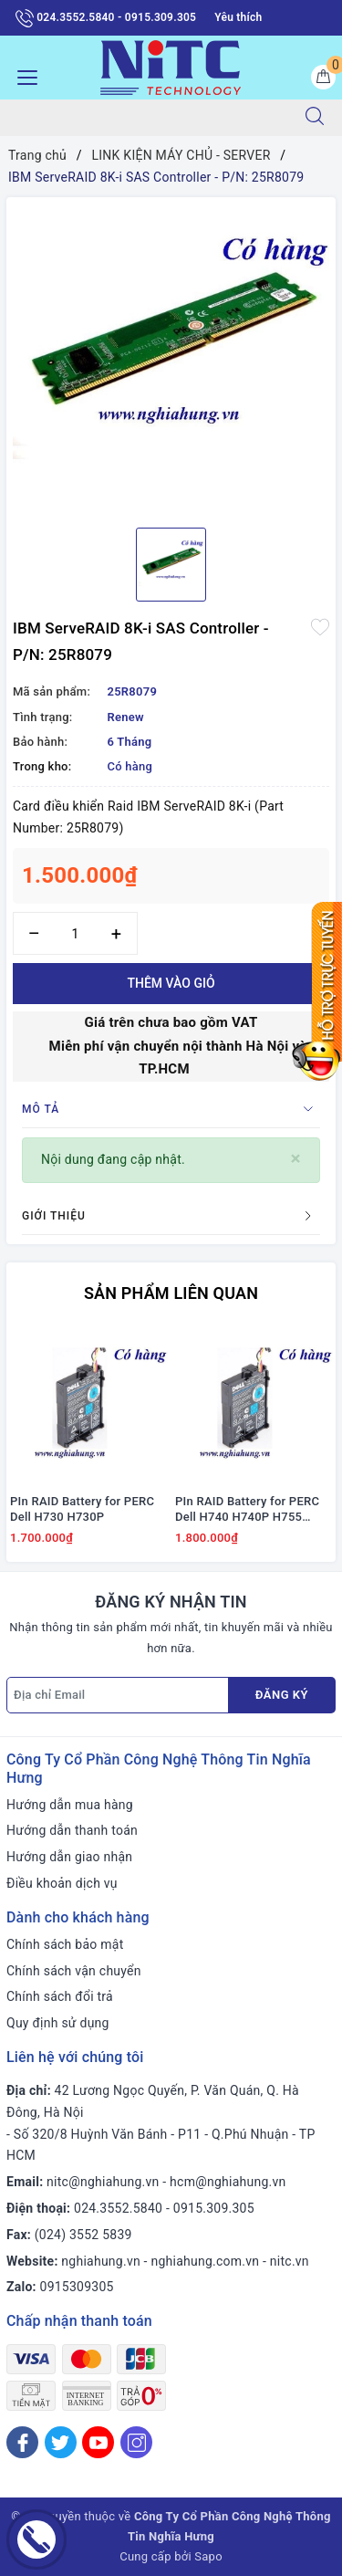 The width and height of the screenshot is (342, 2576). Describe the element at coordinates (82, 1509) in the screenshot. I see `PIn RAID Battery for PERC Dell H730 H730P` at that location.